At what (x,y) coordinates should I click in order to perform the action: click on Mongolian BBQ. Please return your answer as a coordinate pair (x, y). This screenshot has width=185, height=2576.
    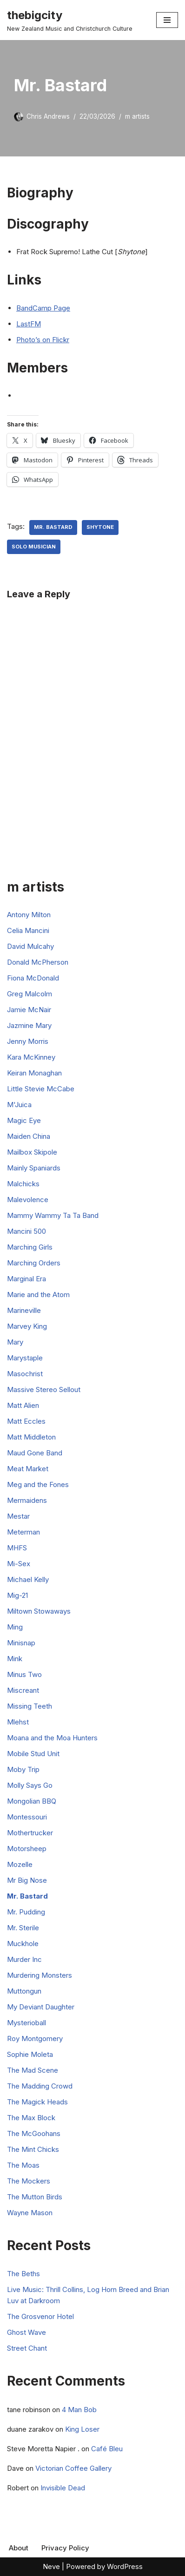
    Looking at the image, I should click on (31, 1801).